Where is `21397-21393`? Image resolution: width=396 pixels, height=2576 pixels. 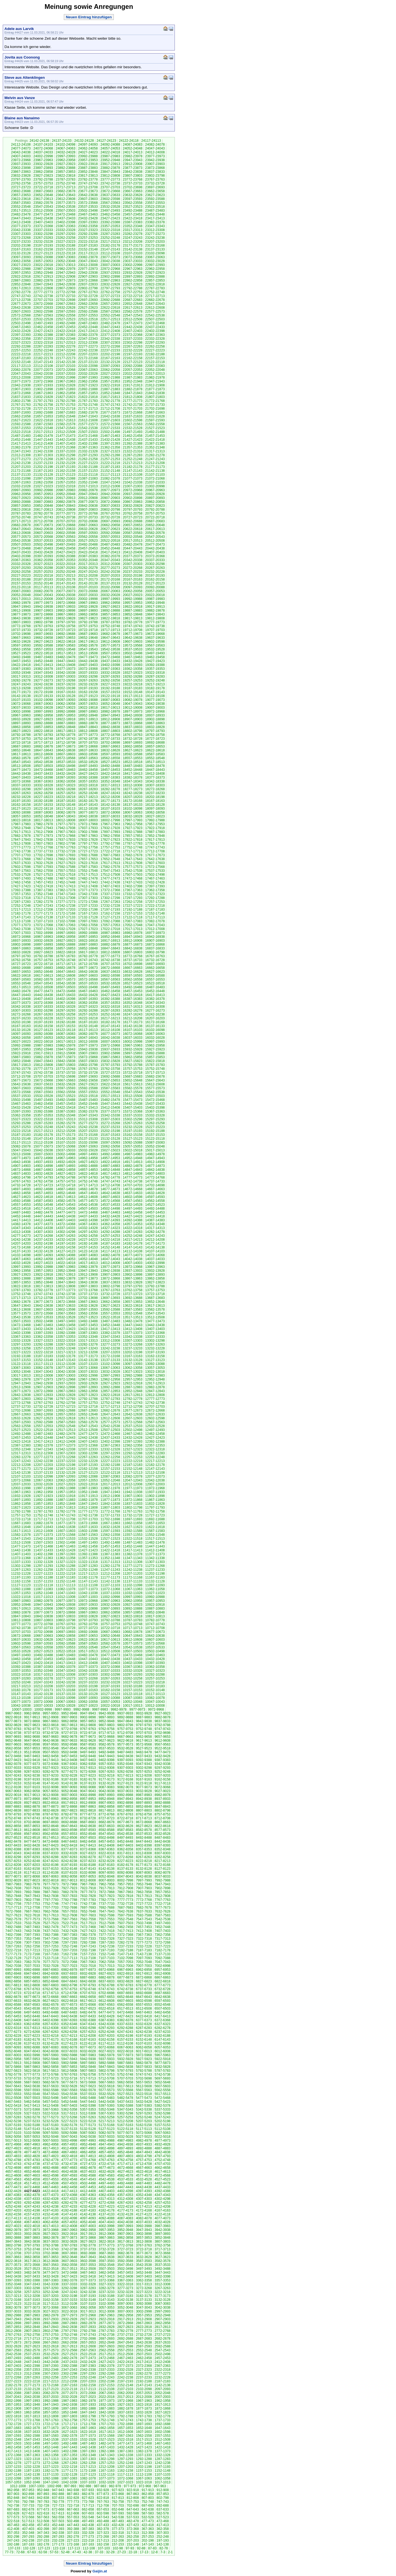 21397-21393 is located at coordinates (110, 443).